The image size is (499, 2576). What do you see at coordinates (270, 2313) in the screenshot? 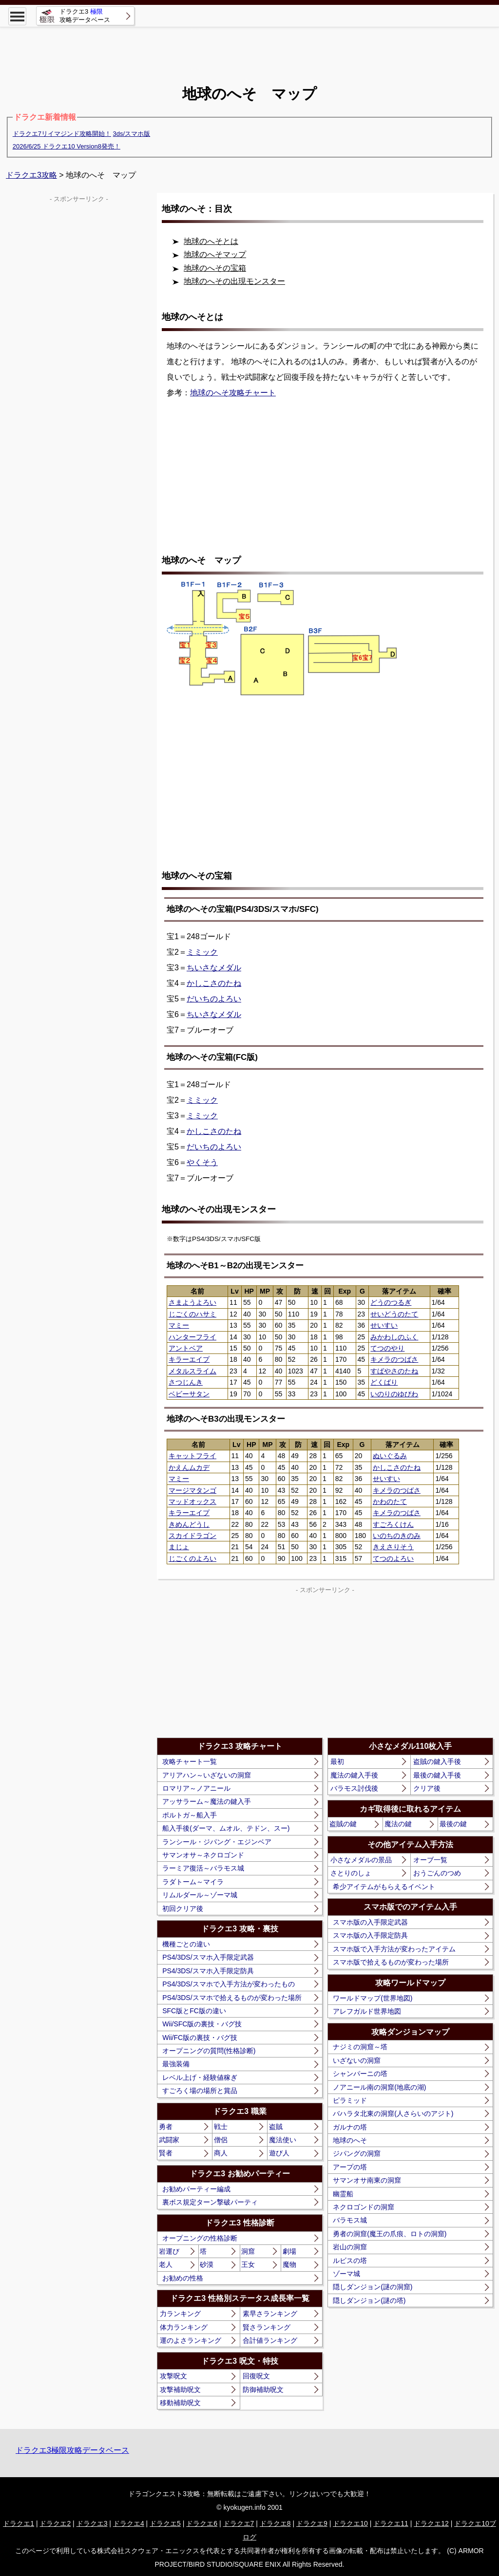
I see `素早さランキング` at bounding box center [270, 2313].